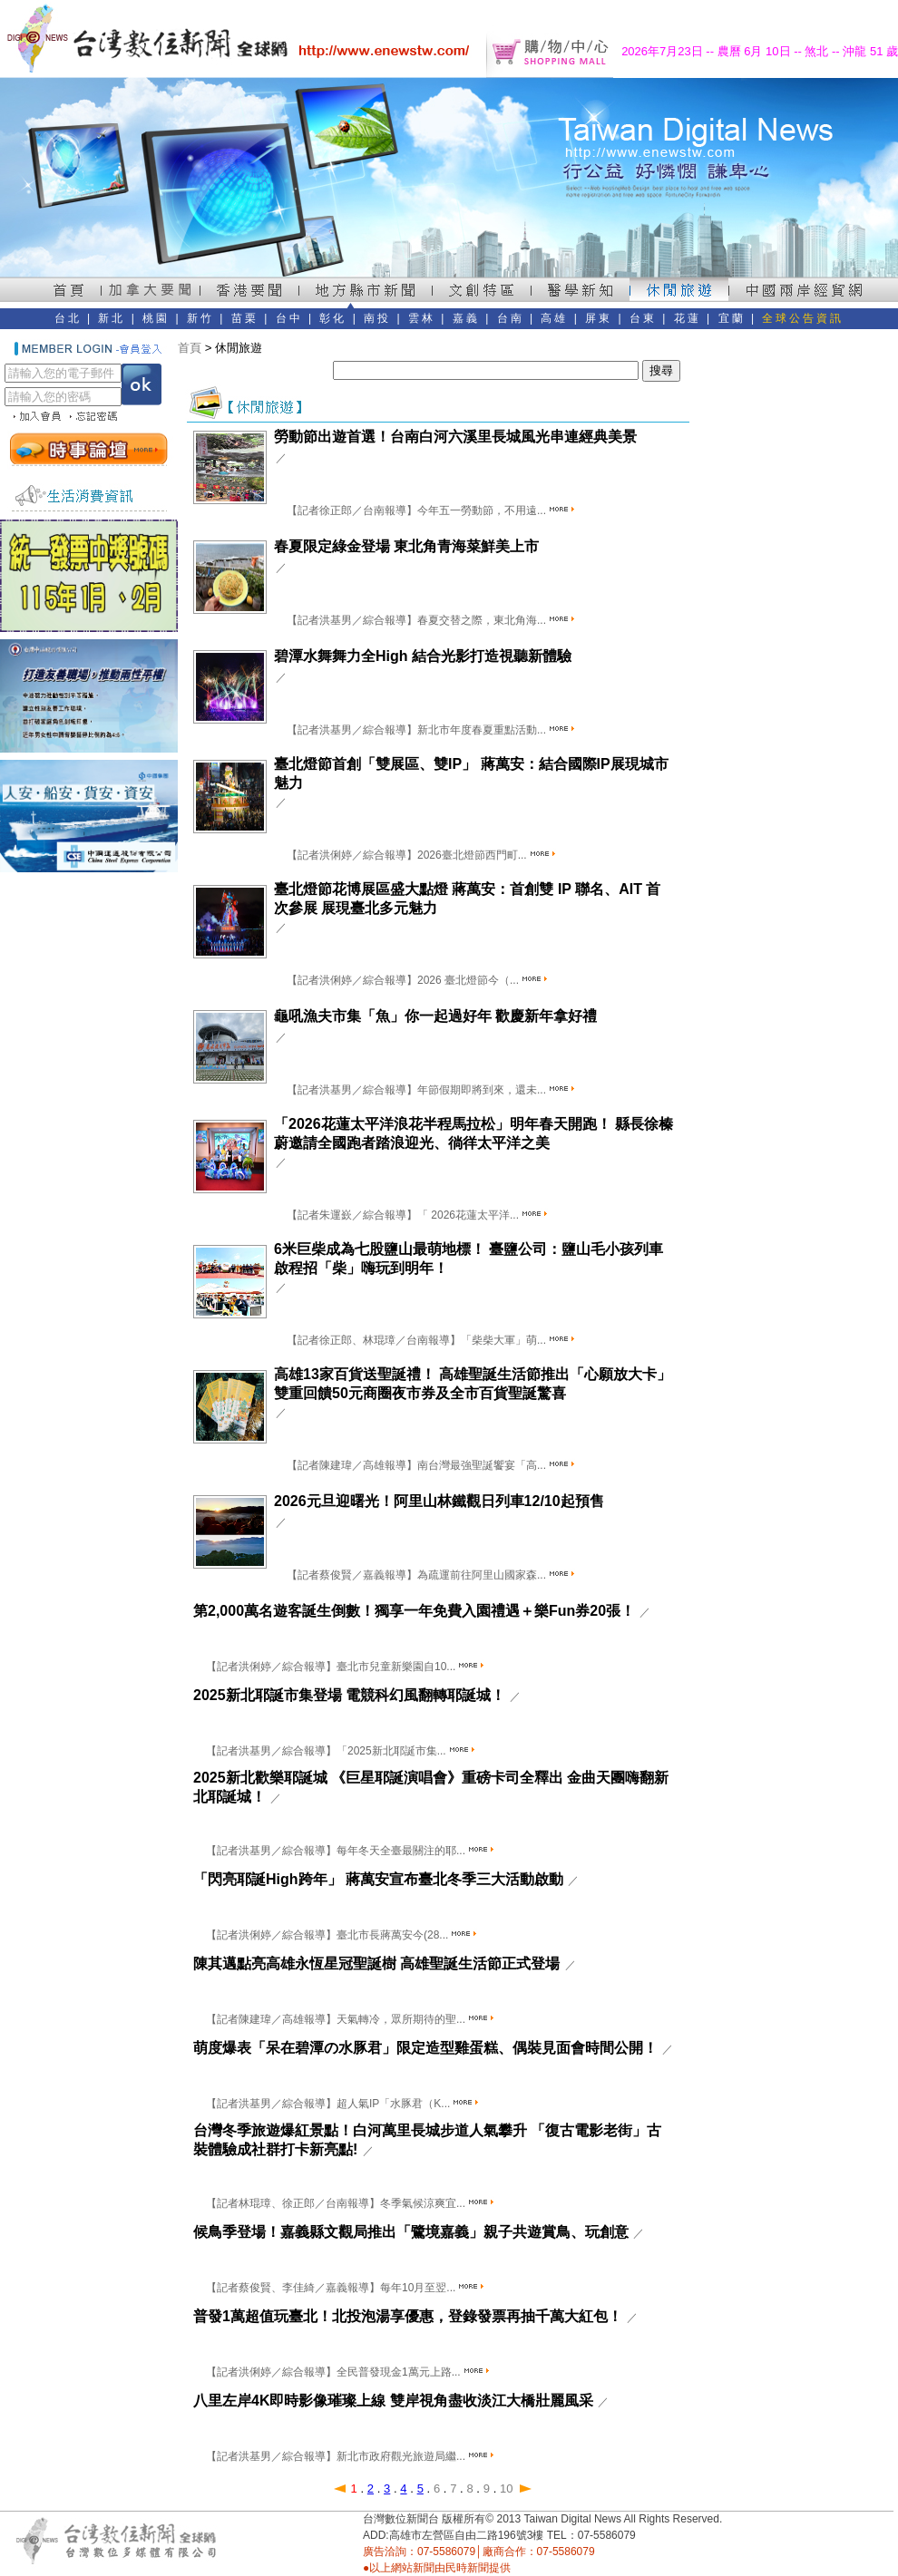 The width and height of the screenshot is (898, 2576). I want to click on 勞動節出遊首選！台南白河六溪里長城風光串連經典美景, so click(455, 436).